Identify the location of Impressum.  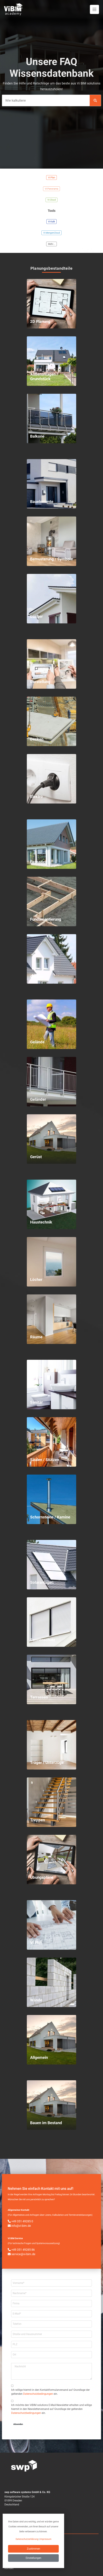
(45, 2539).